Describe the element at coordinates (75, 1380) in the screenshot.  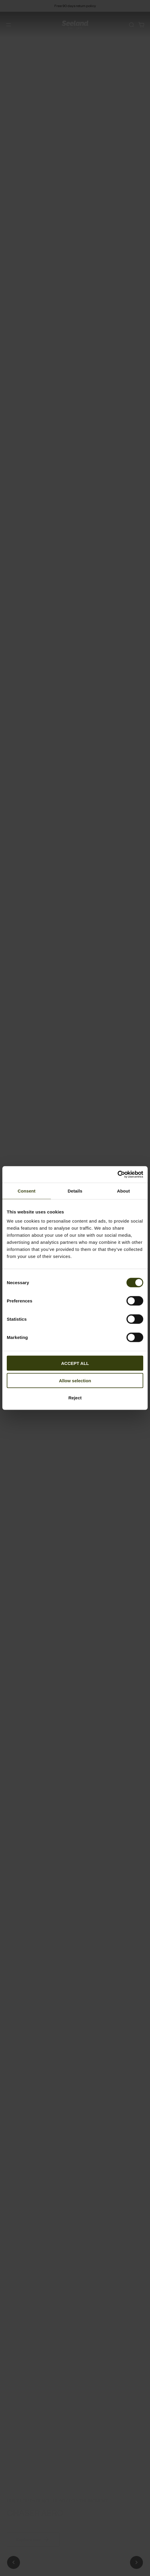
I see `Allow selection` at that location.